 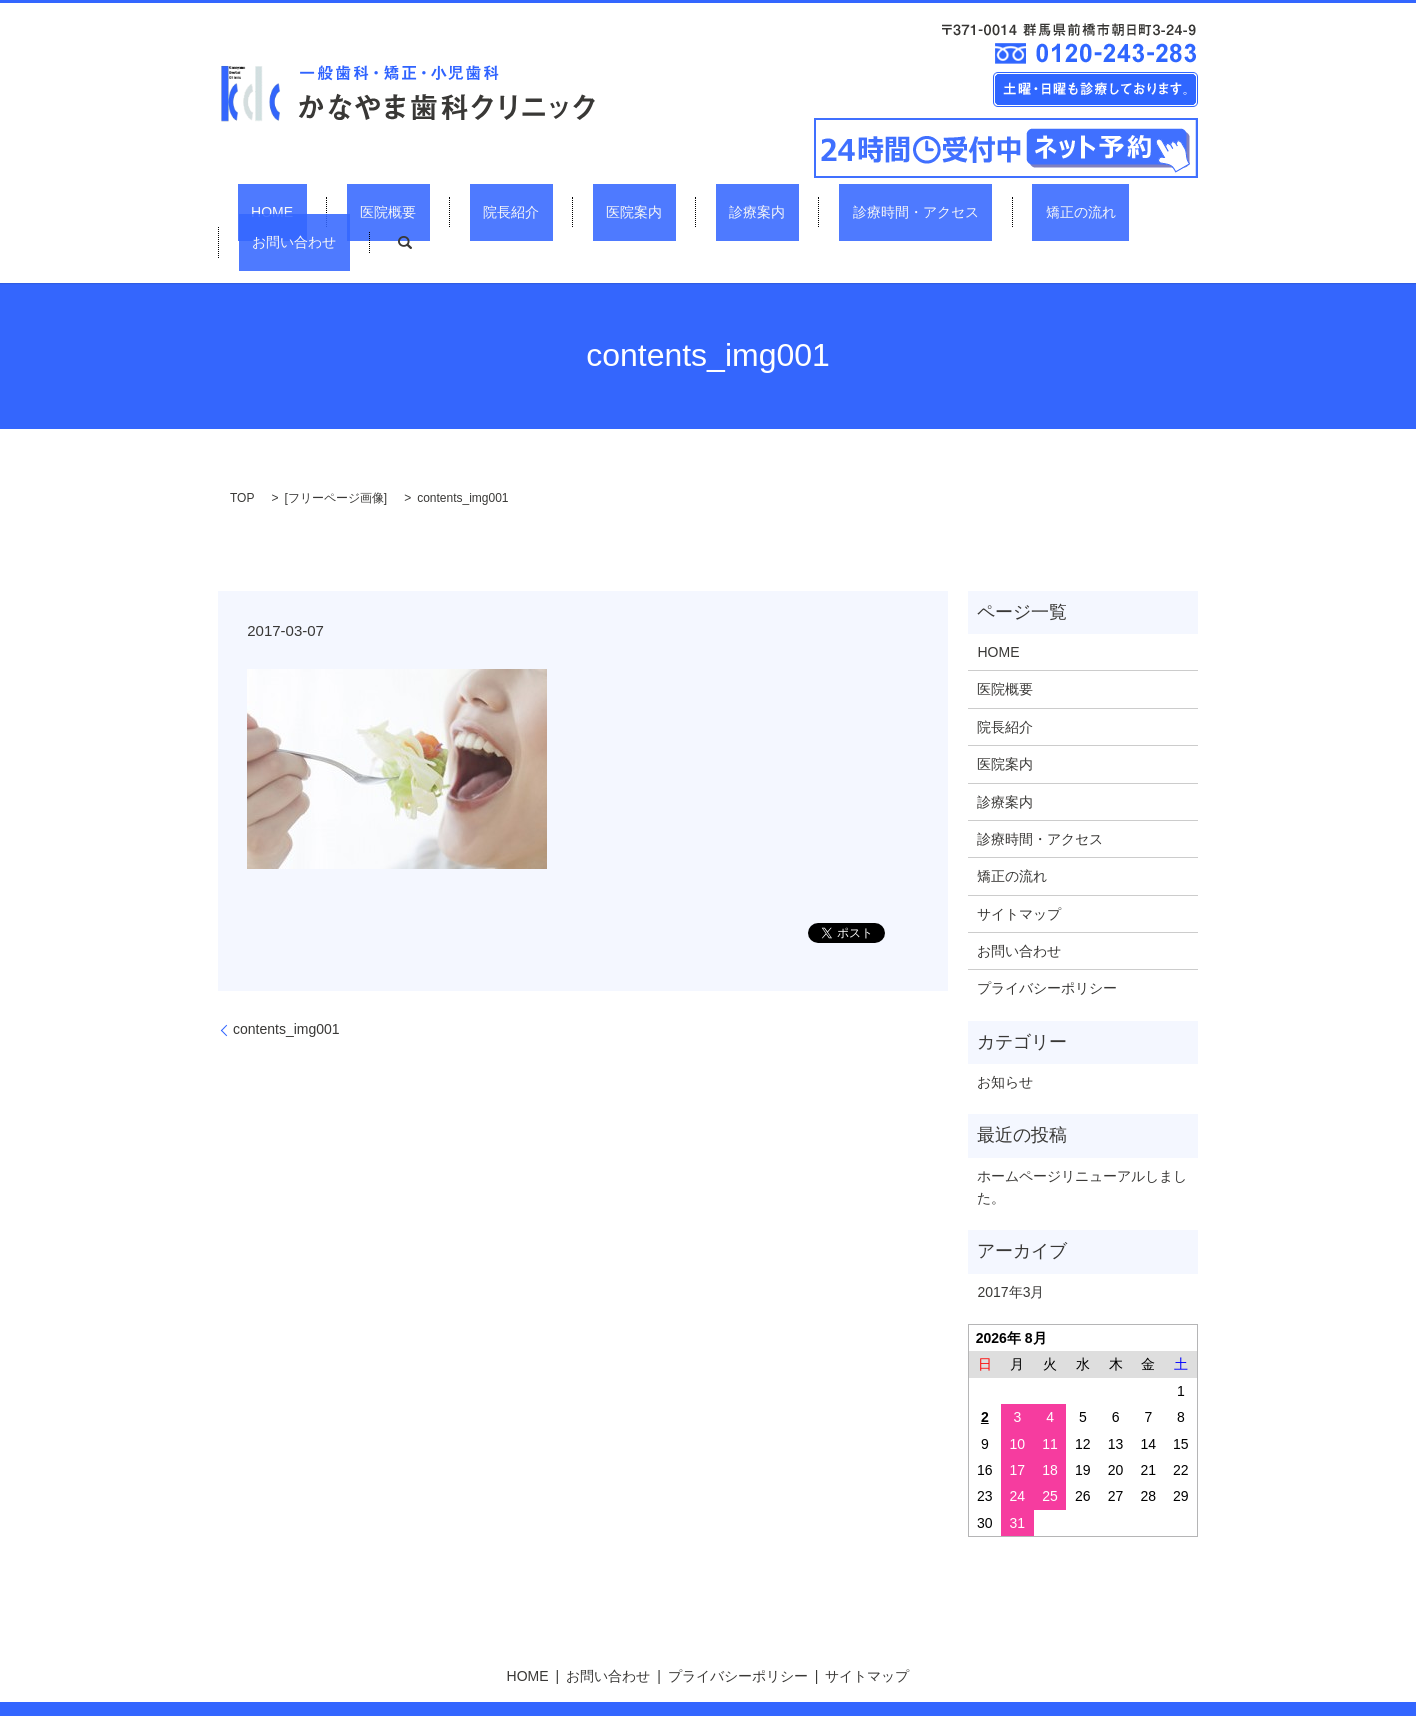 I want to click on TOP, so click(x=242, y=462).